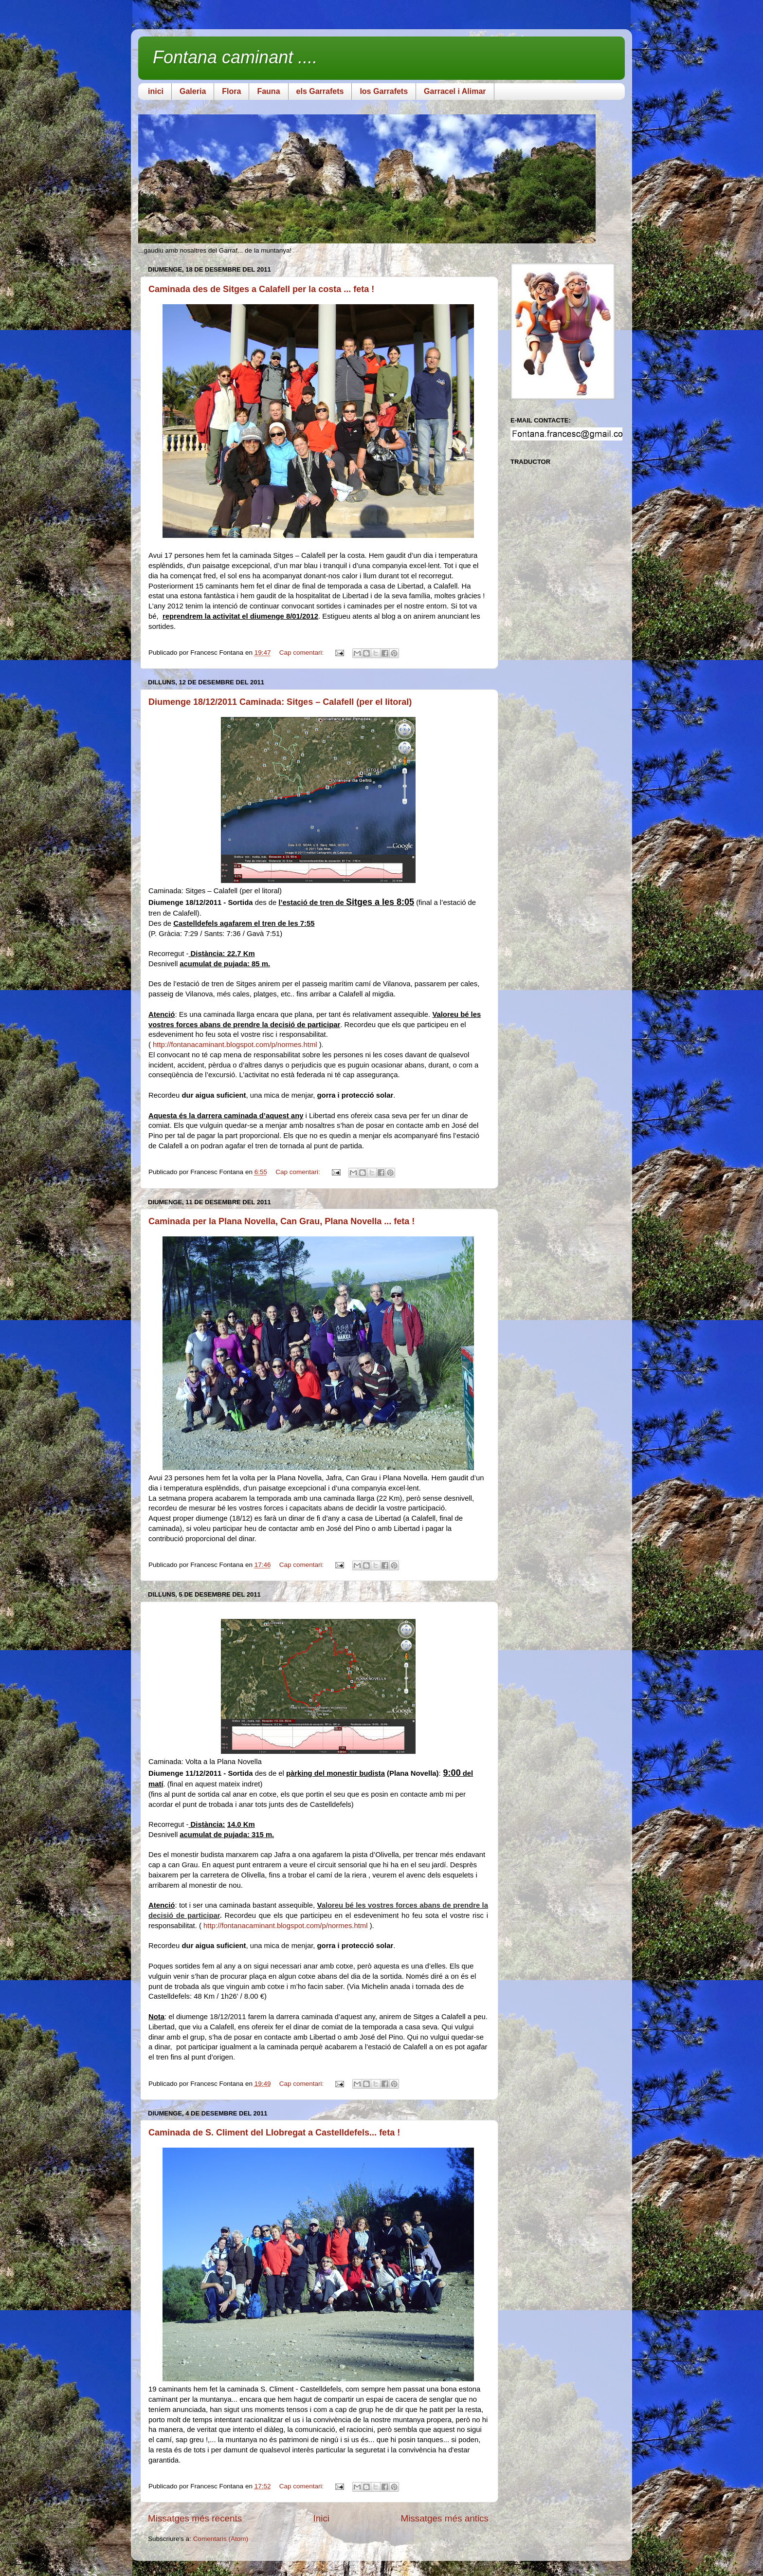 This screenshot has height=2576, width=763. Describe the element at coordinates (268, 91) in the screenshot. I see `Fauna` at that location.